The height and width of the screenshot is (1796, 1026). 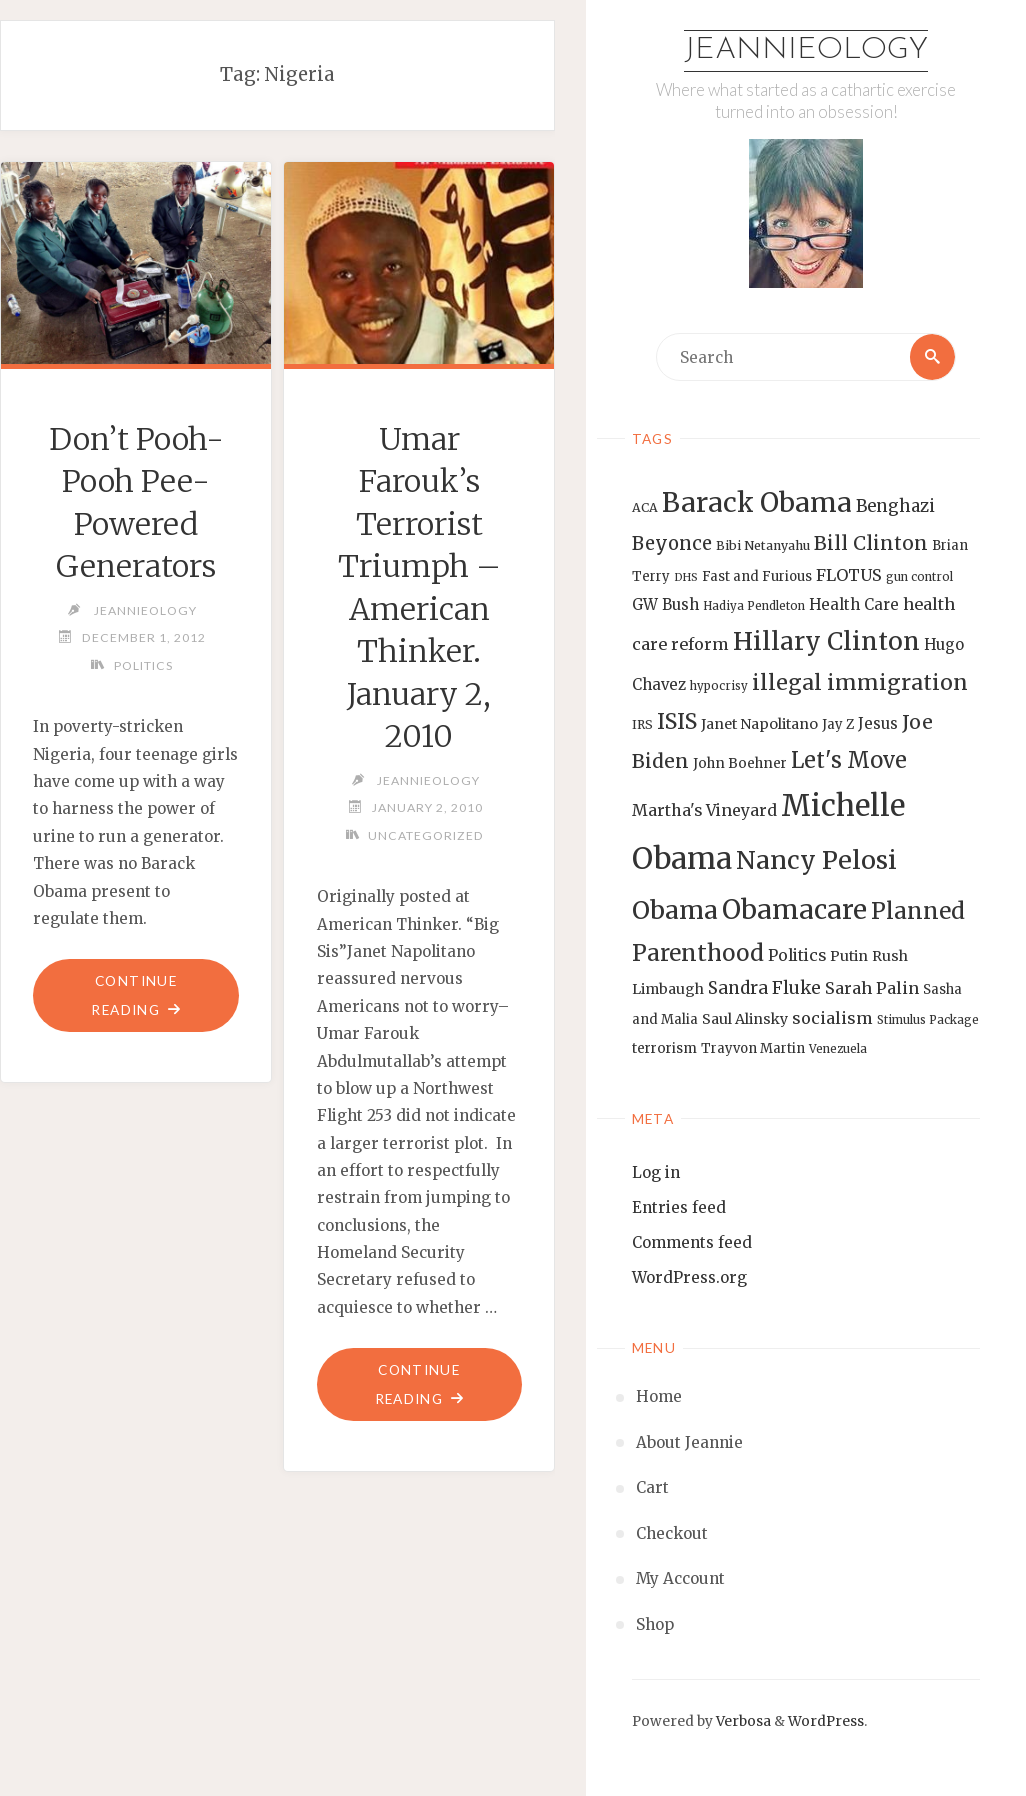 What do you see at coordinates (664, 1048) in the screenshot?
I see `terrorism [terrorism (15 items)]` at bounding box center [664, 1048].